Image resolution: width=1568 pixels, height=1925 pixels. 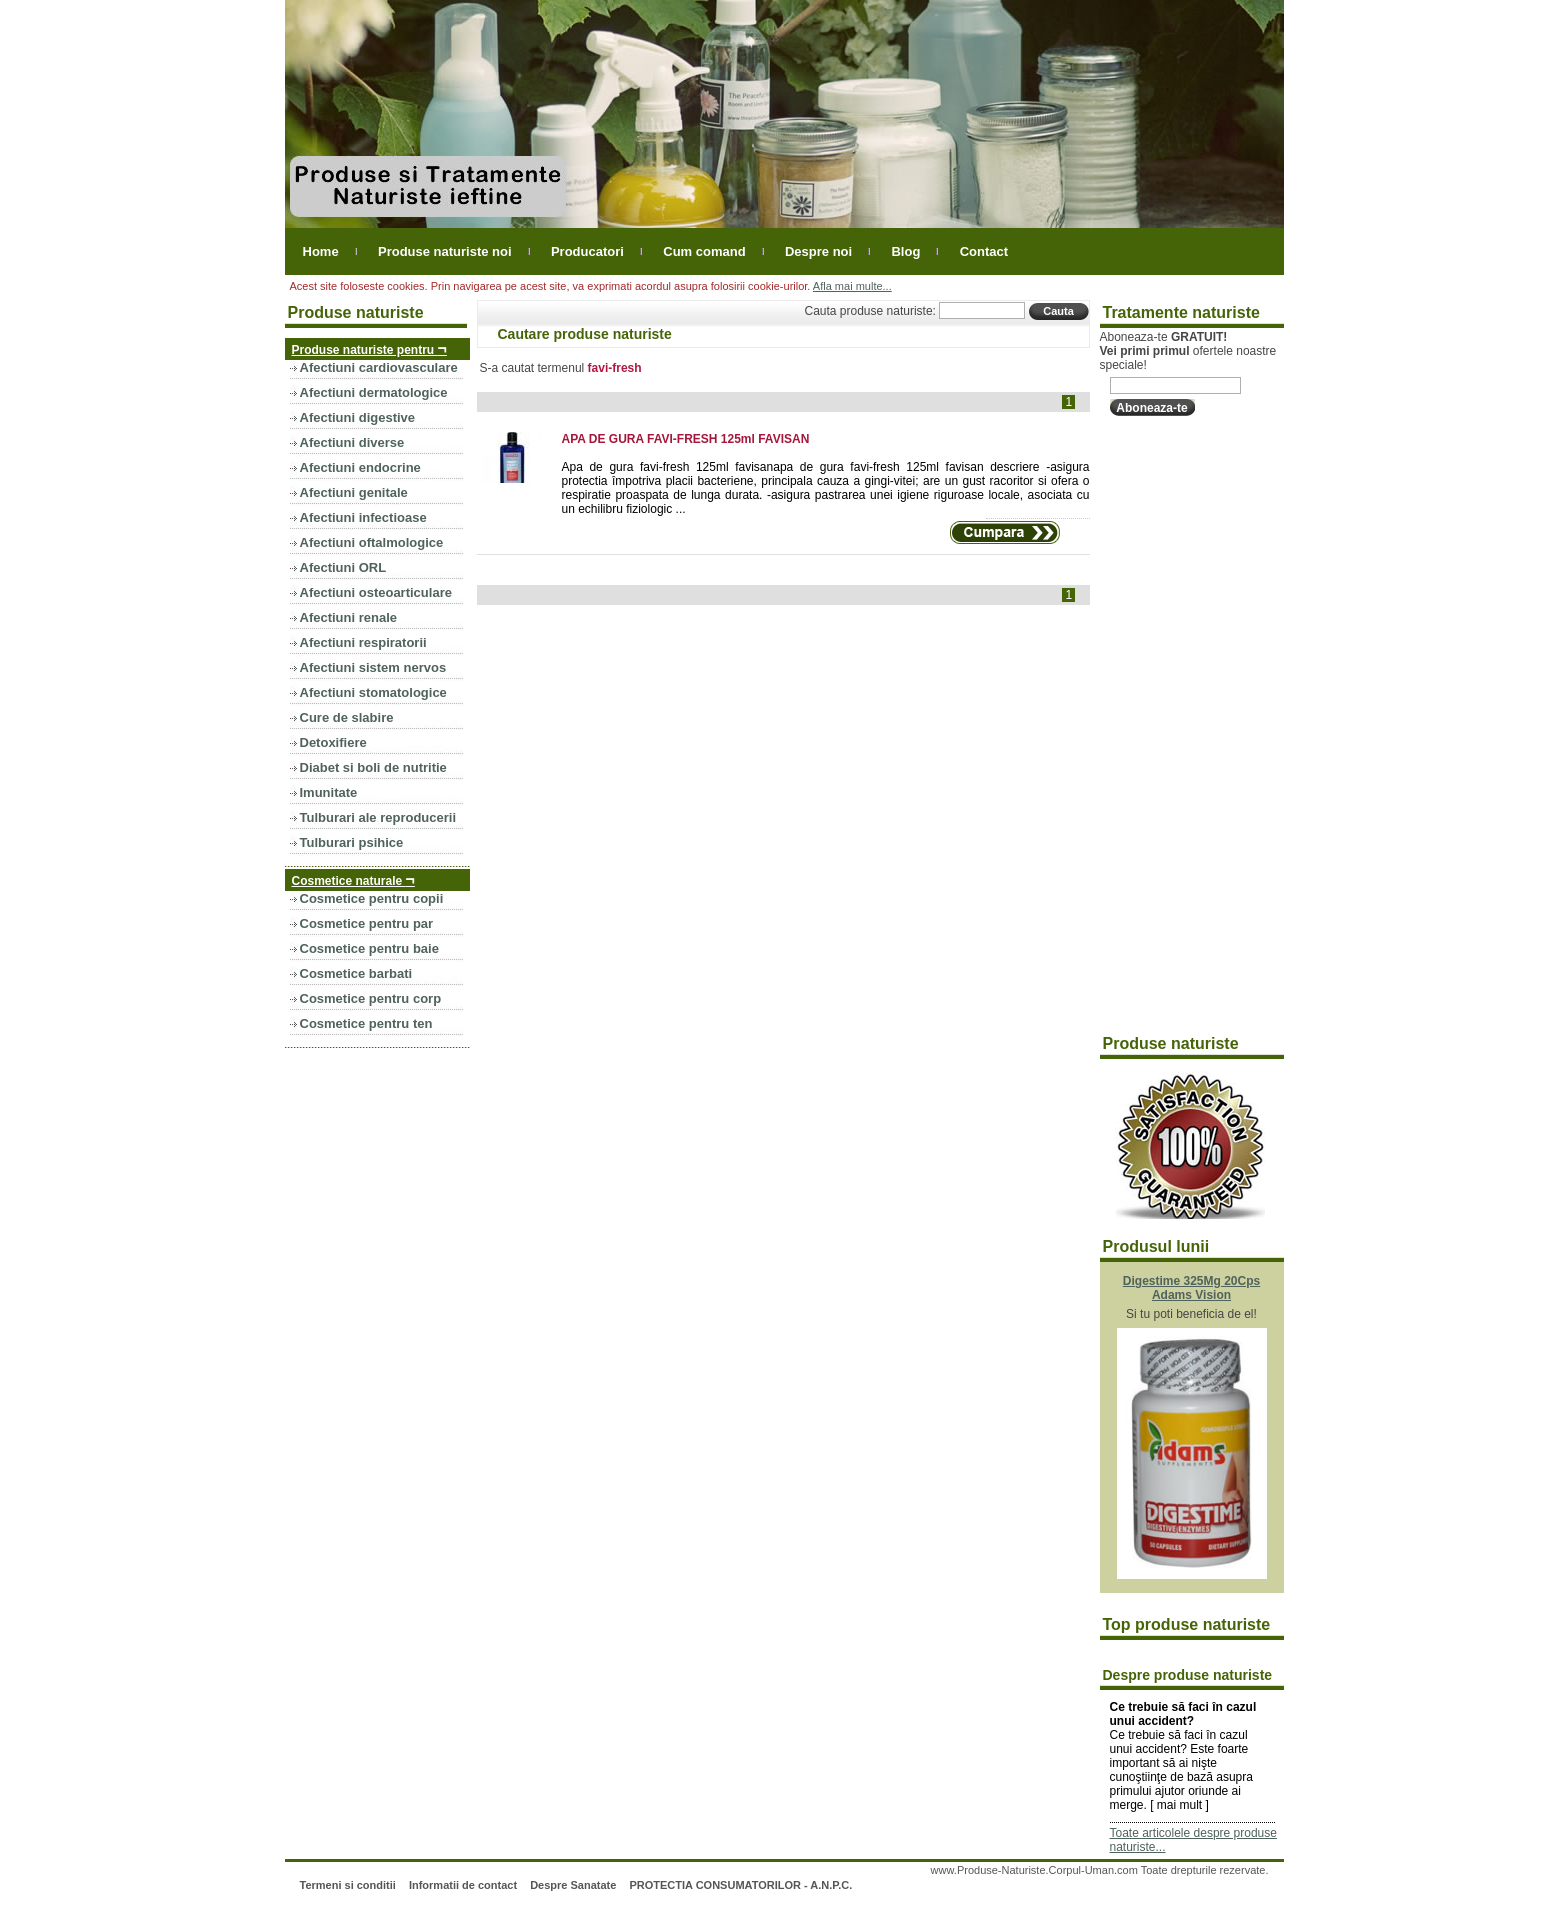 I want to click on Cosmetice pentru copii, so click(x=372, y=898).